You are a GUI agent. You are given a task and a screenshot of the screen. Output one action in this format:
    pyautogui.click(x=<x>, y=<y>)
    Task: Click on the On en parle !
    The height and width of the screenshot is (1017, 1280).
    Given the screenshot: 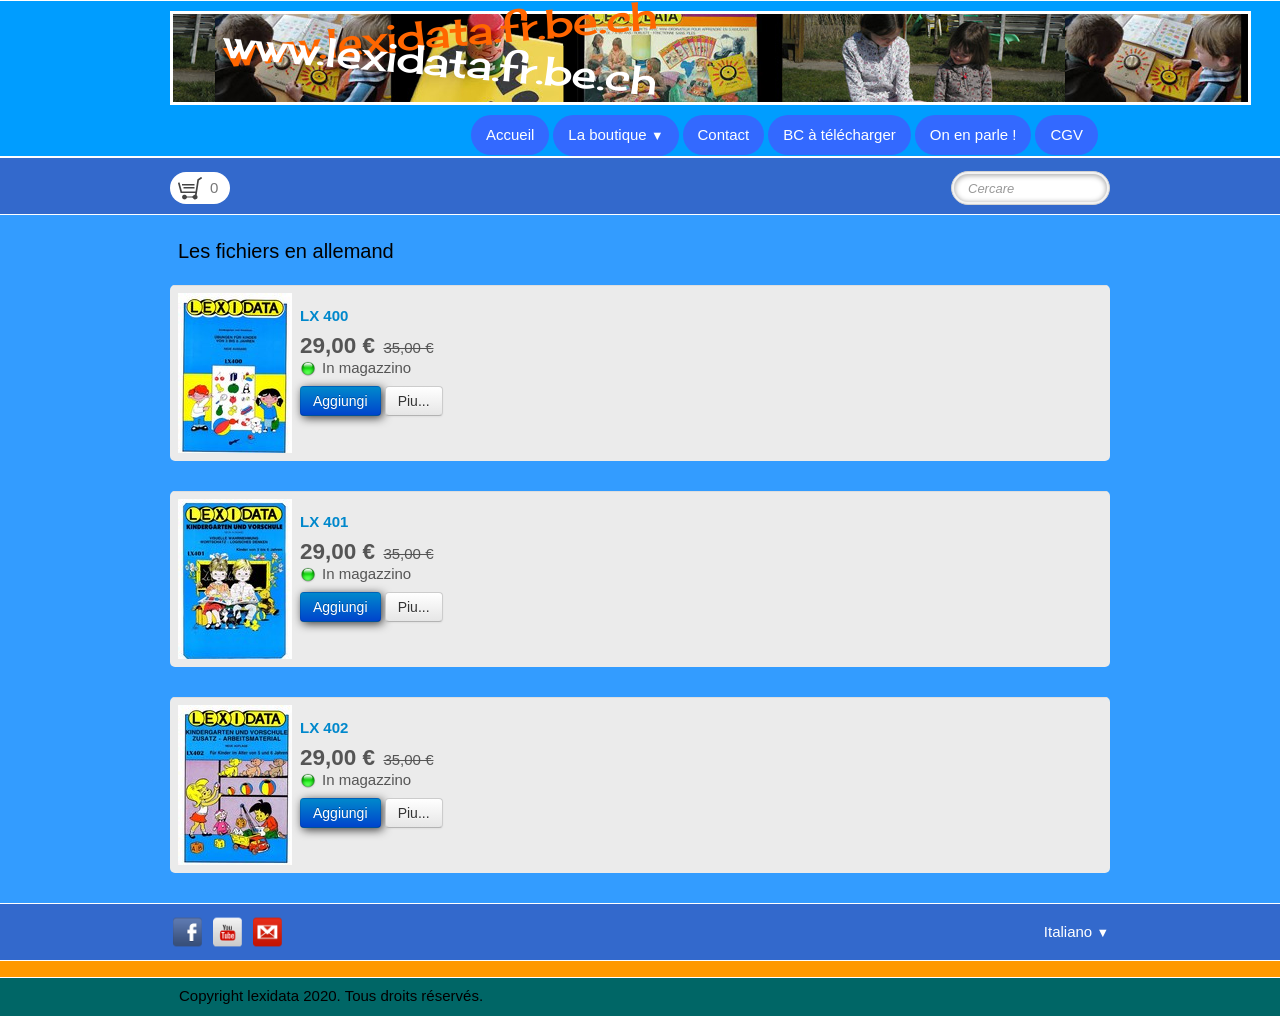 What is the action you would take?
    pyautogui.click(x=973, y=134)
    